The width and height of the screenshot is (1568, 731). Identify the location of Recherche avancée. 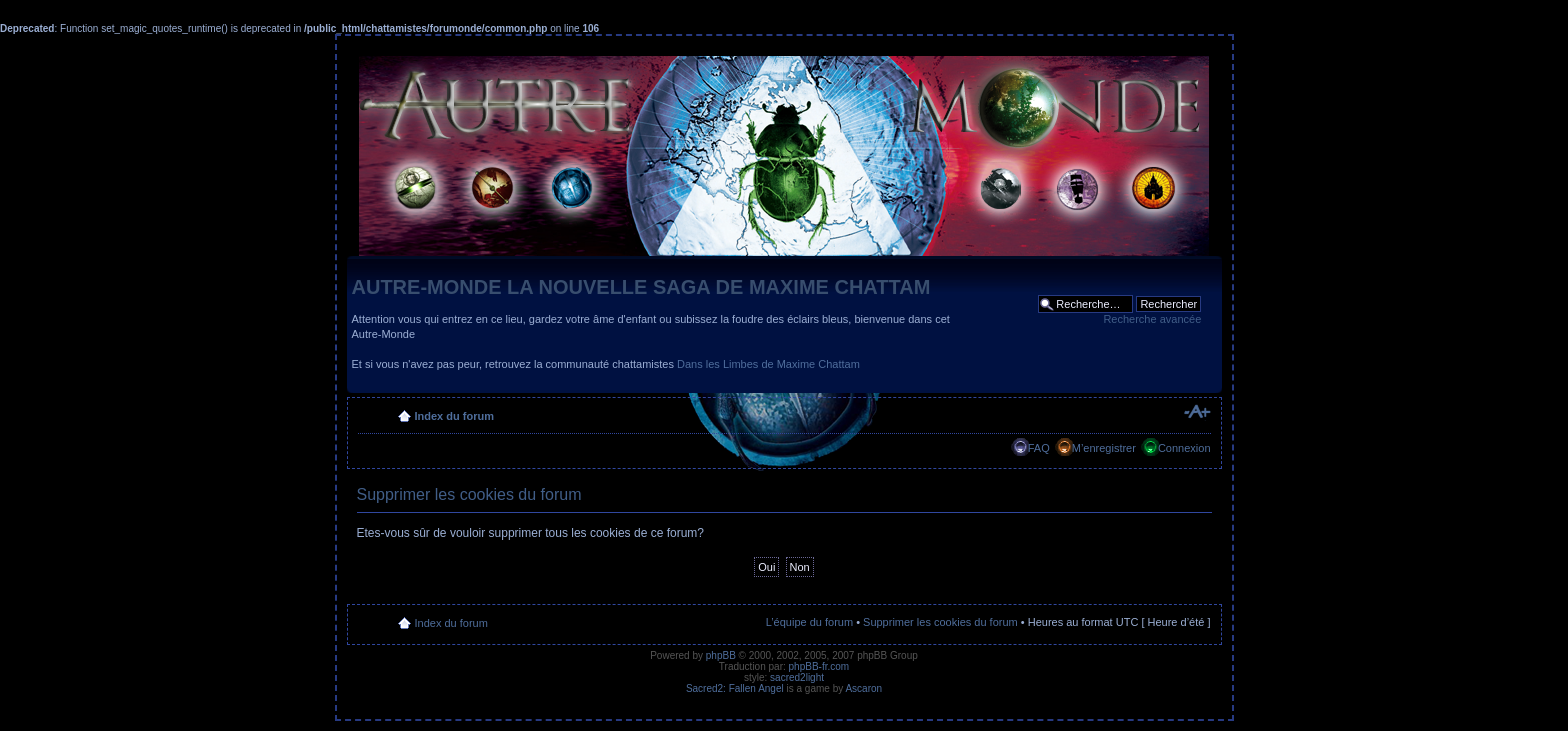
(1152, 319).